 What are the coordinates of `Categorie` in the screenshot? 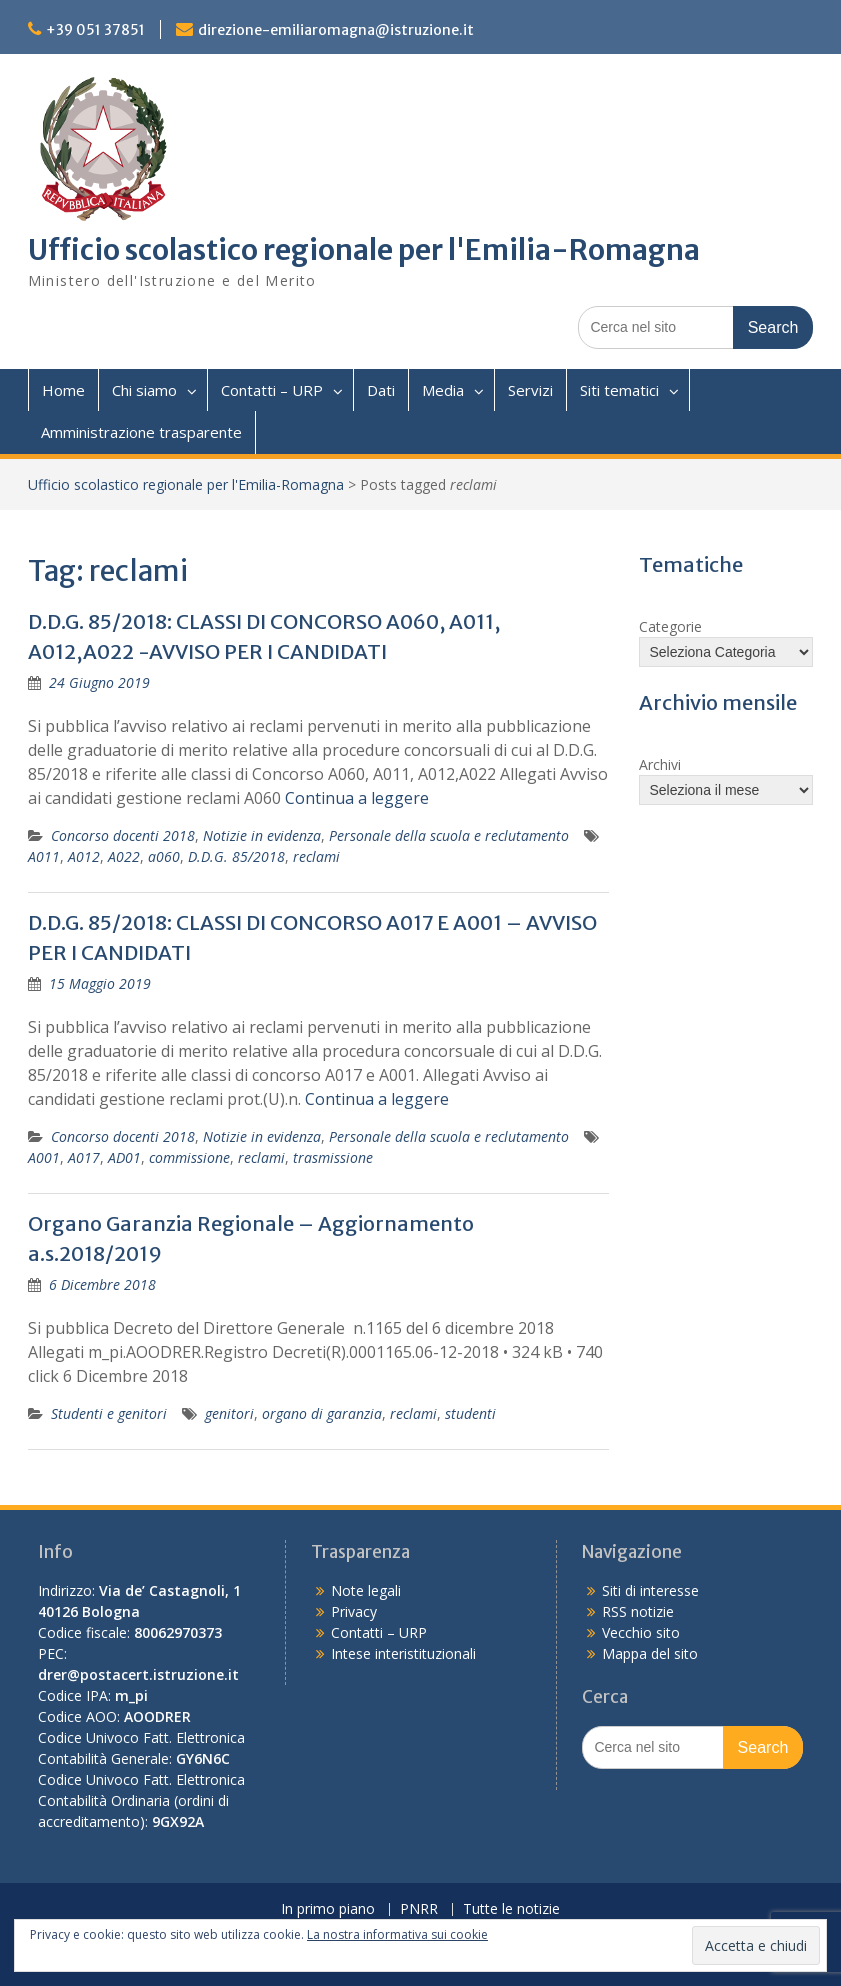 It's located at (670, 626).